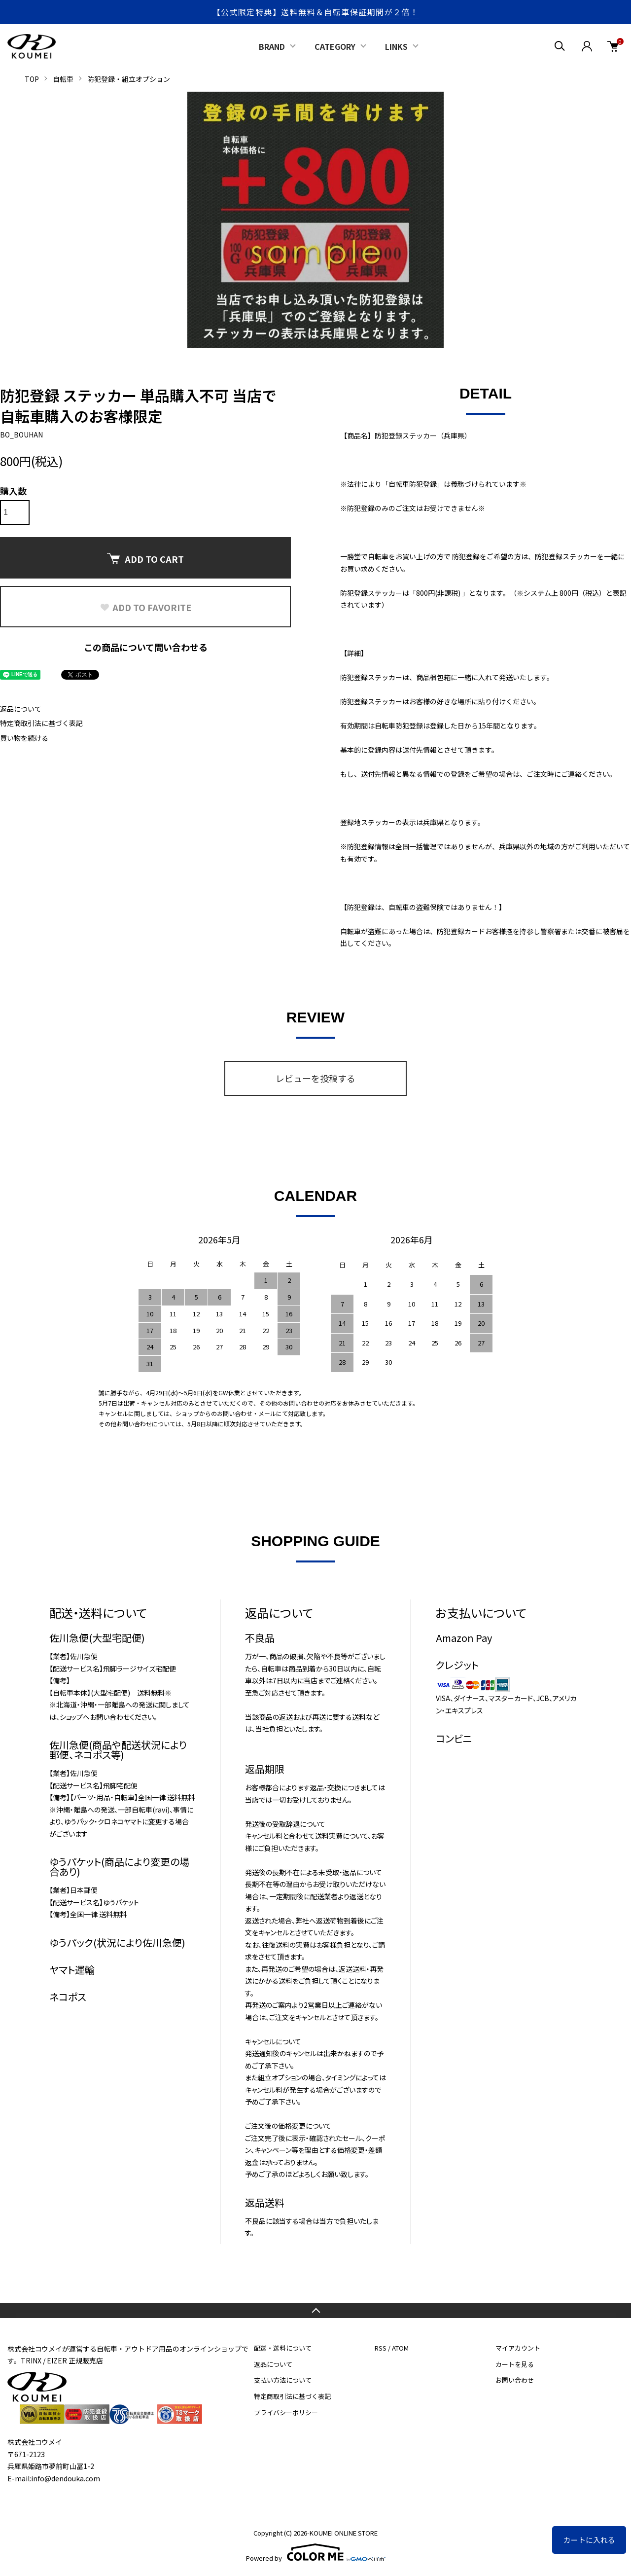  What do you see at coordinates (396, 46) in the screenshot?
I see `LINKS` at bounding box center [396, 46].